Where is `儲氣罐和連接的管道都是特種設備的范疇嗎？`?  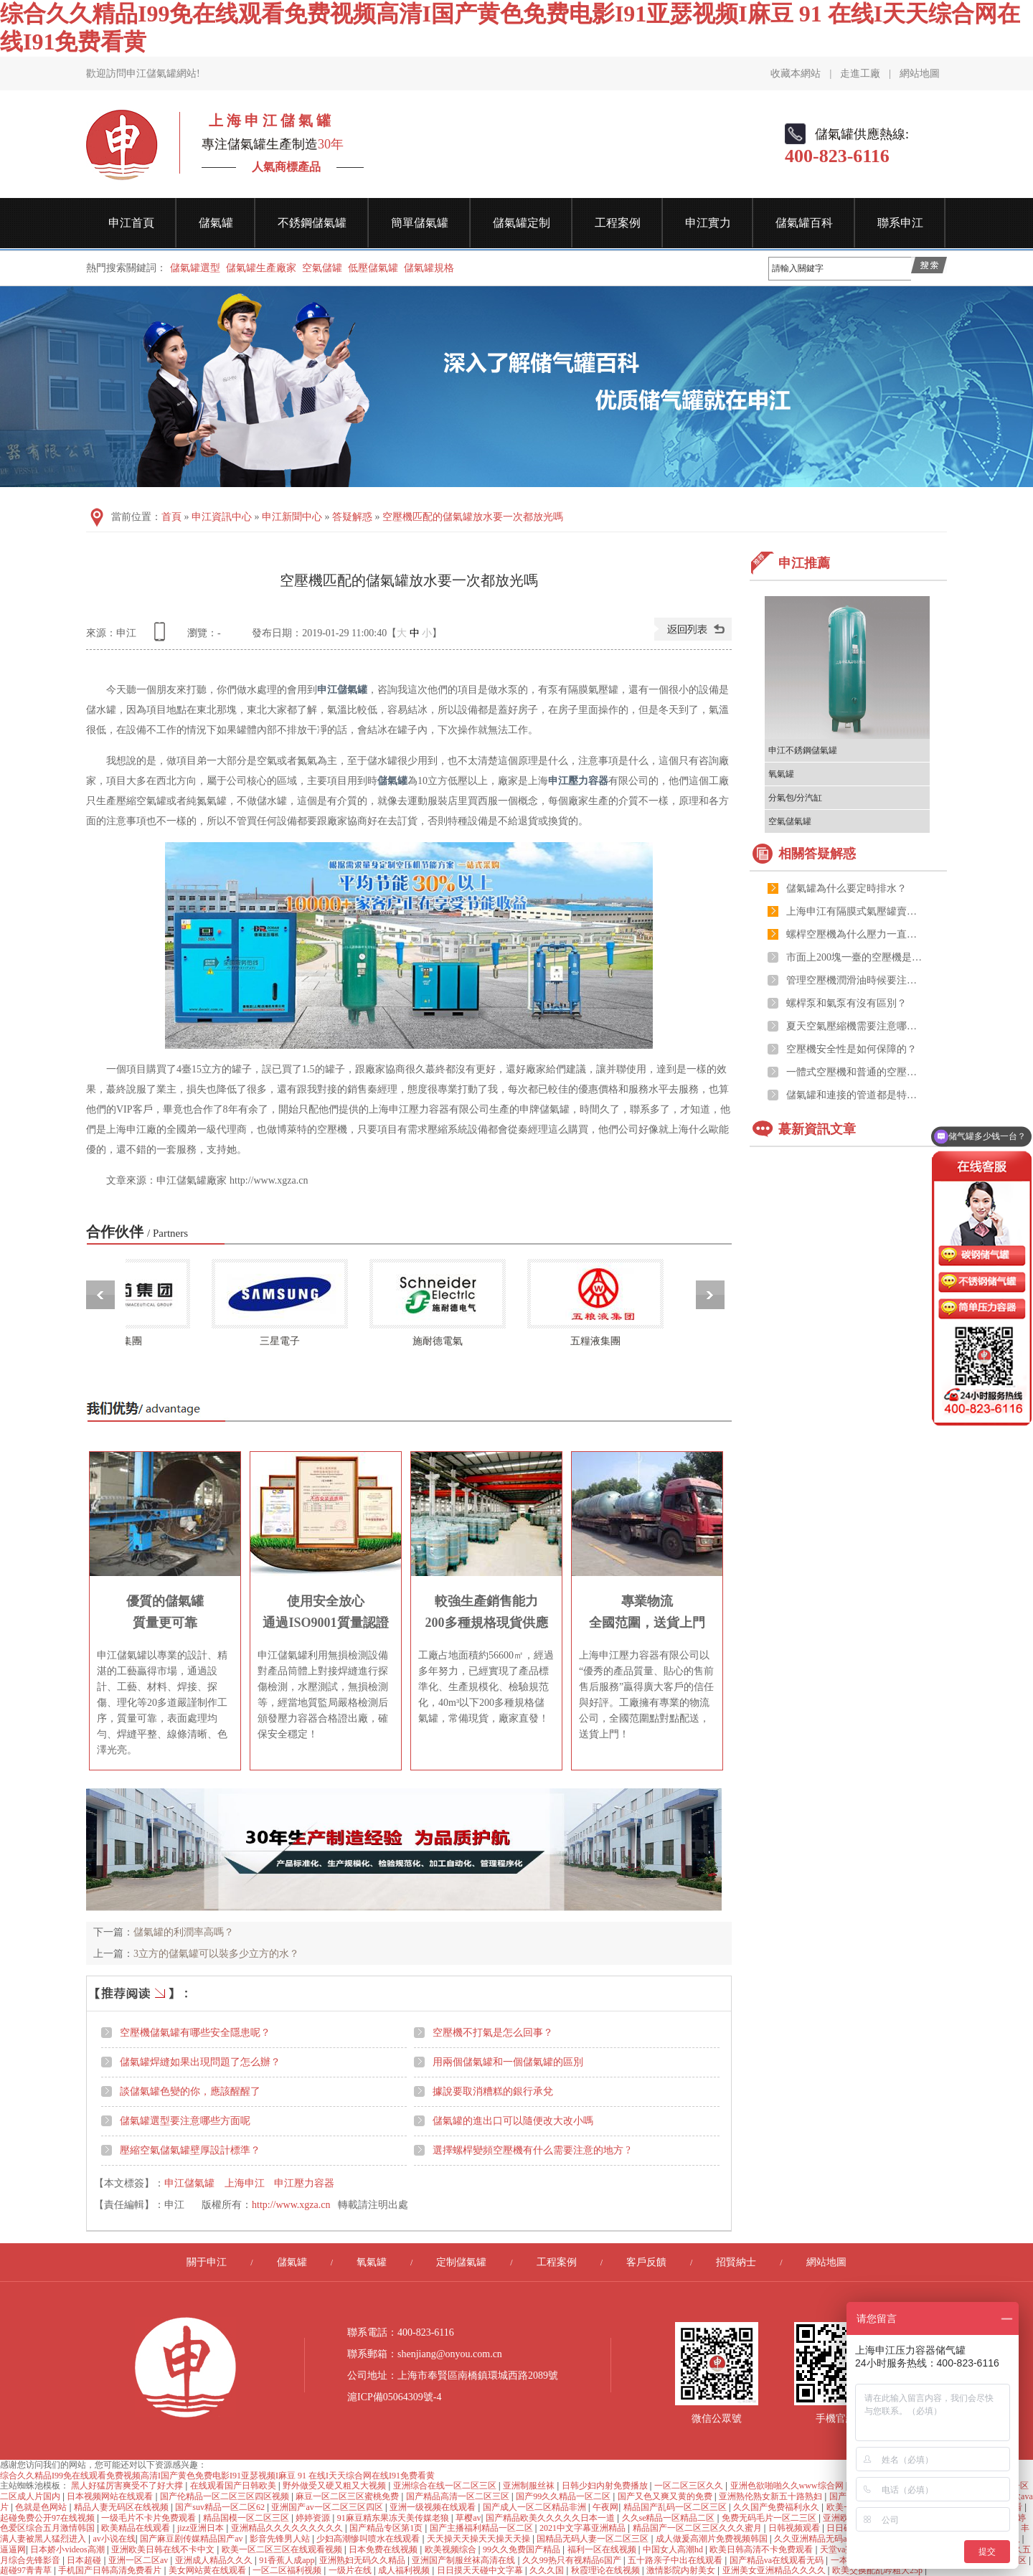
儲氣罐和連接的管道都是特種設備的范疇嗎？ is located at coordinates (854, 1095).